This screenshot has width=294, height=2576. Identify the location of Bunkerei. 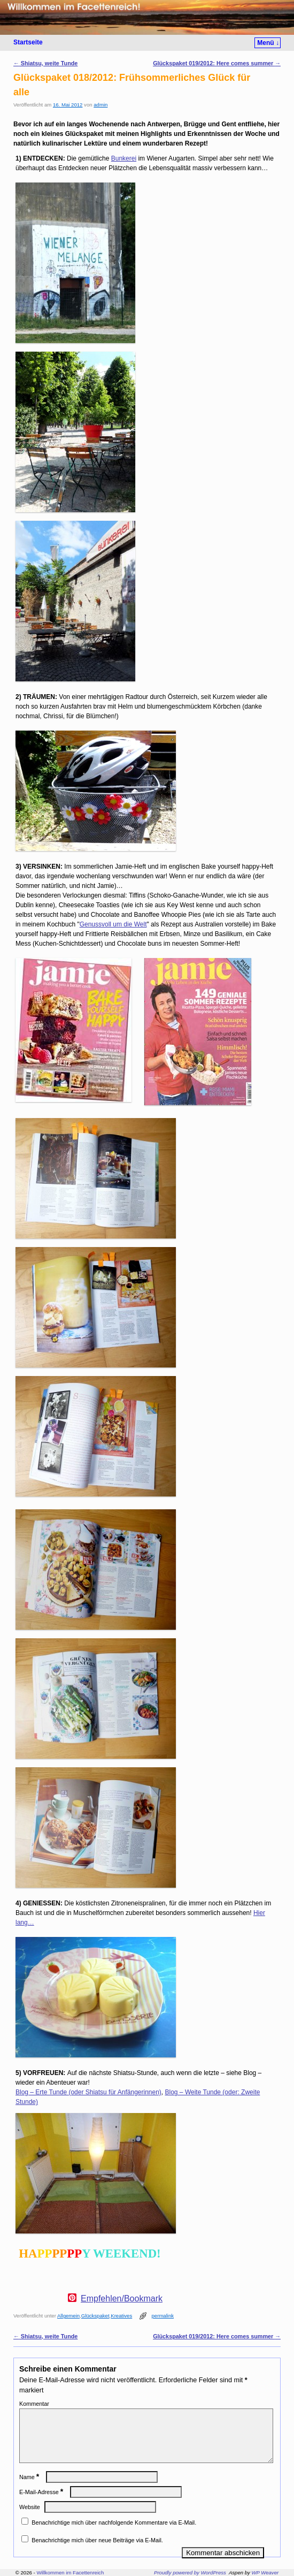
(123, 158).